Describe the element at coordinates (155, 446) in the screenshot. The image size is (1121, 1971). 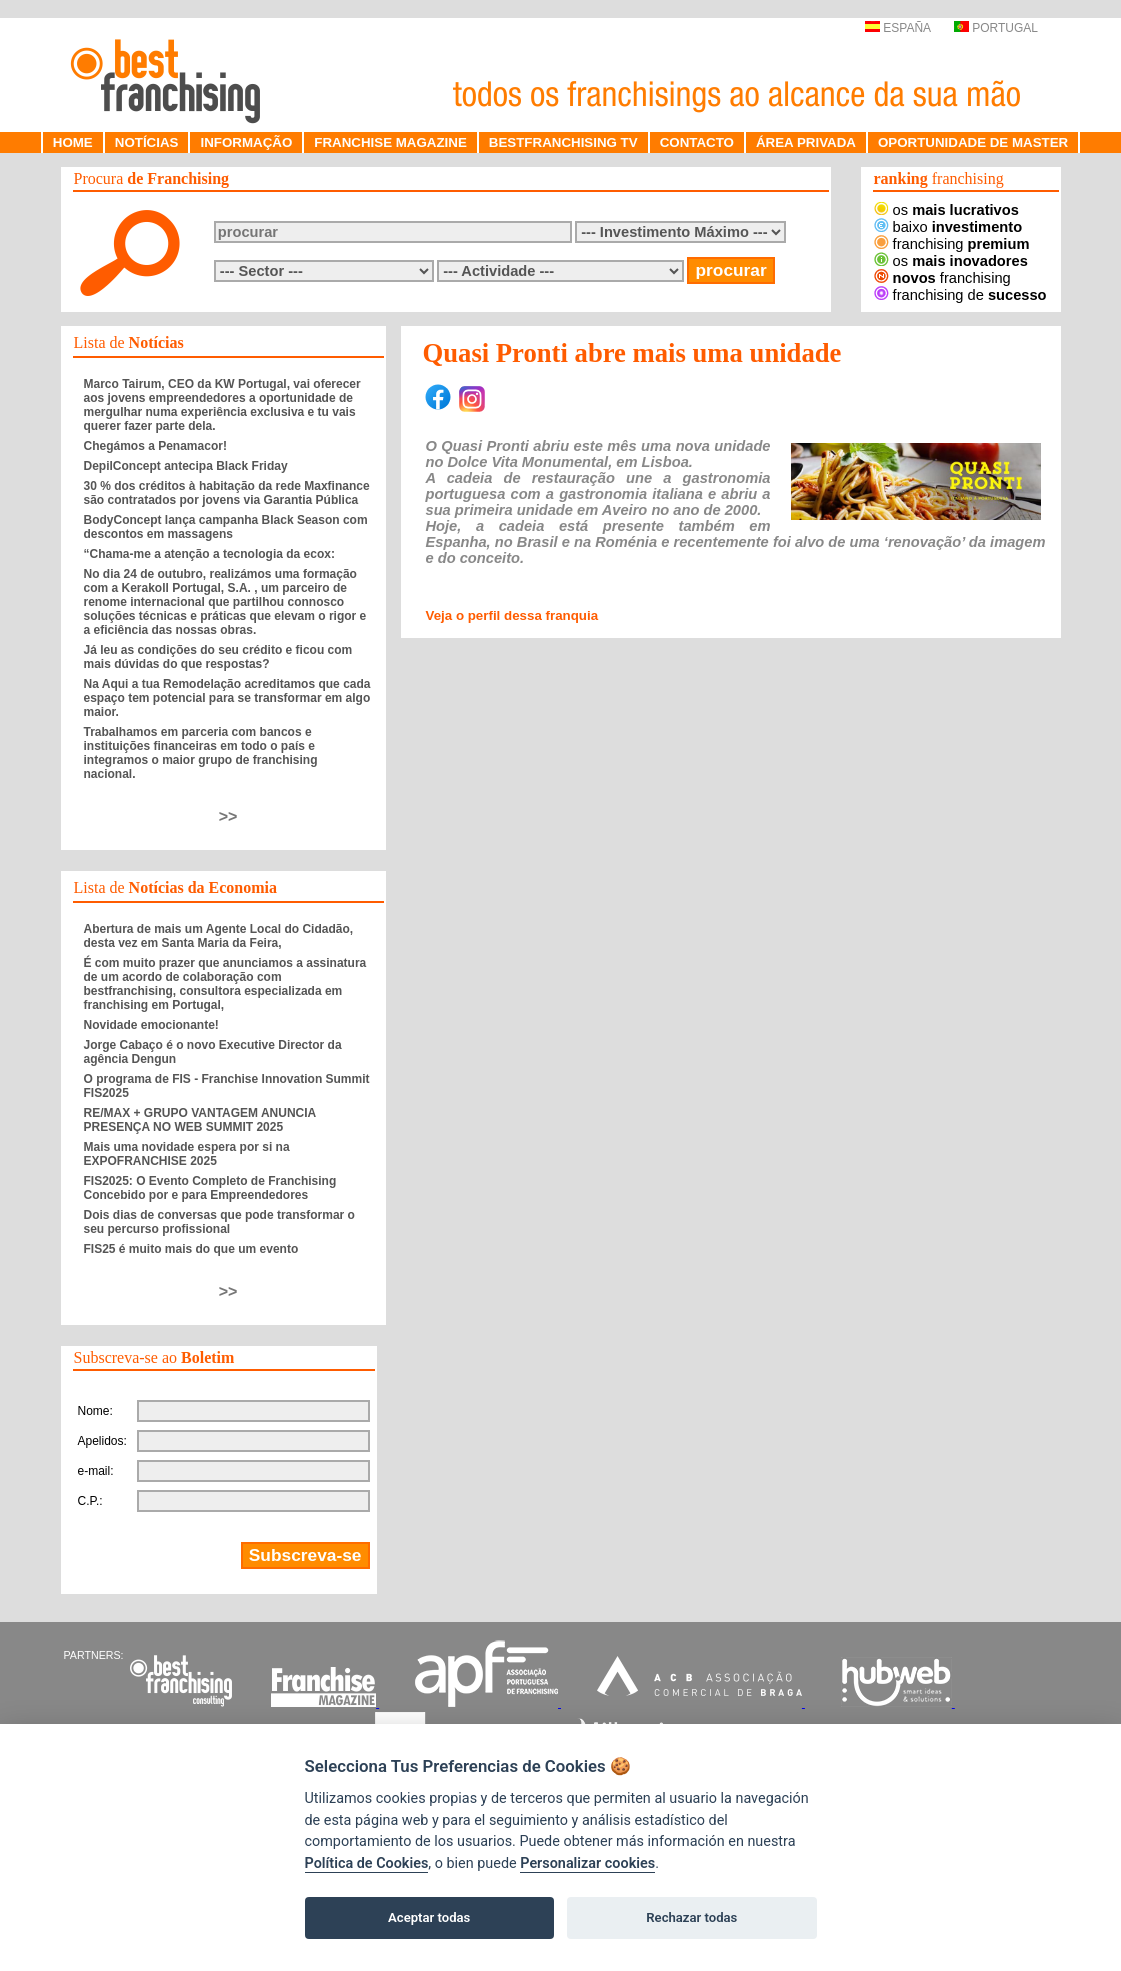
I see `Chegámos a Penamacor!` at that location.